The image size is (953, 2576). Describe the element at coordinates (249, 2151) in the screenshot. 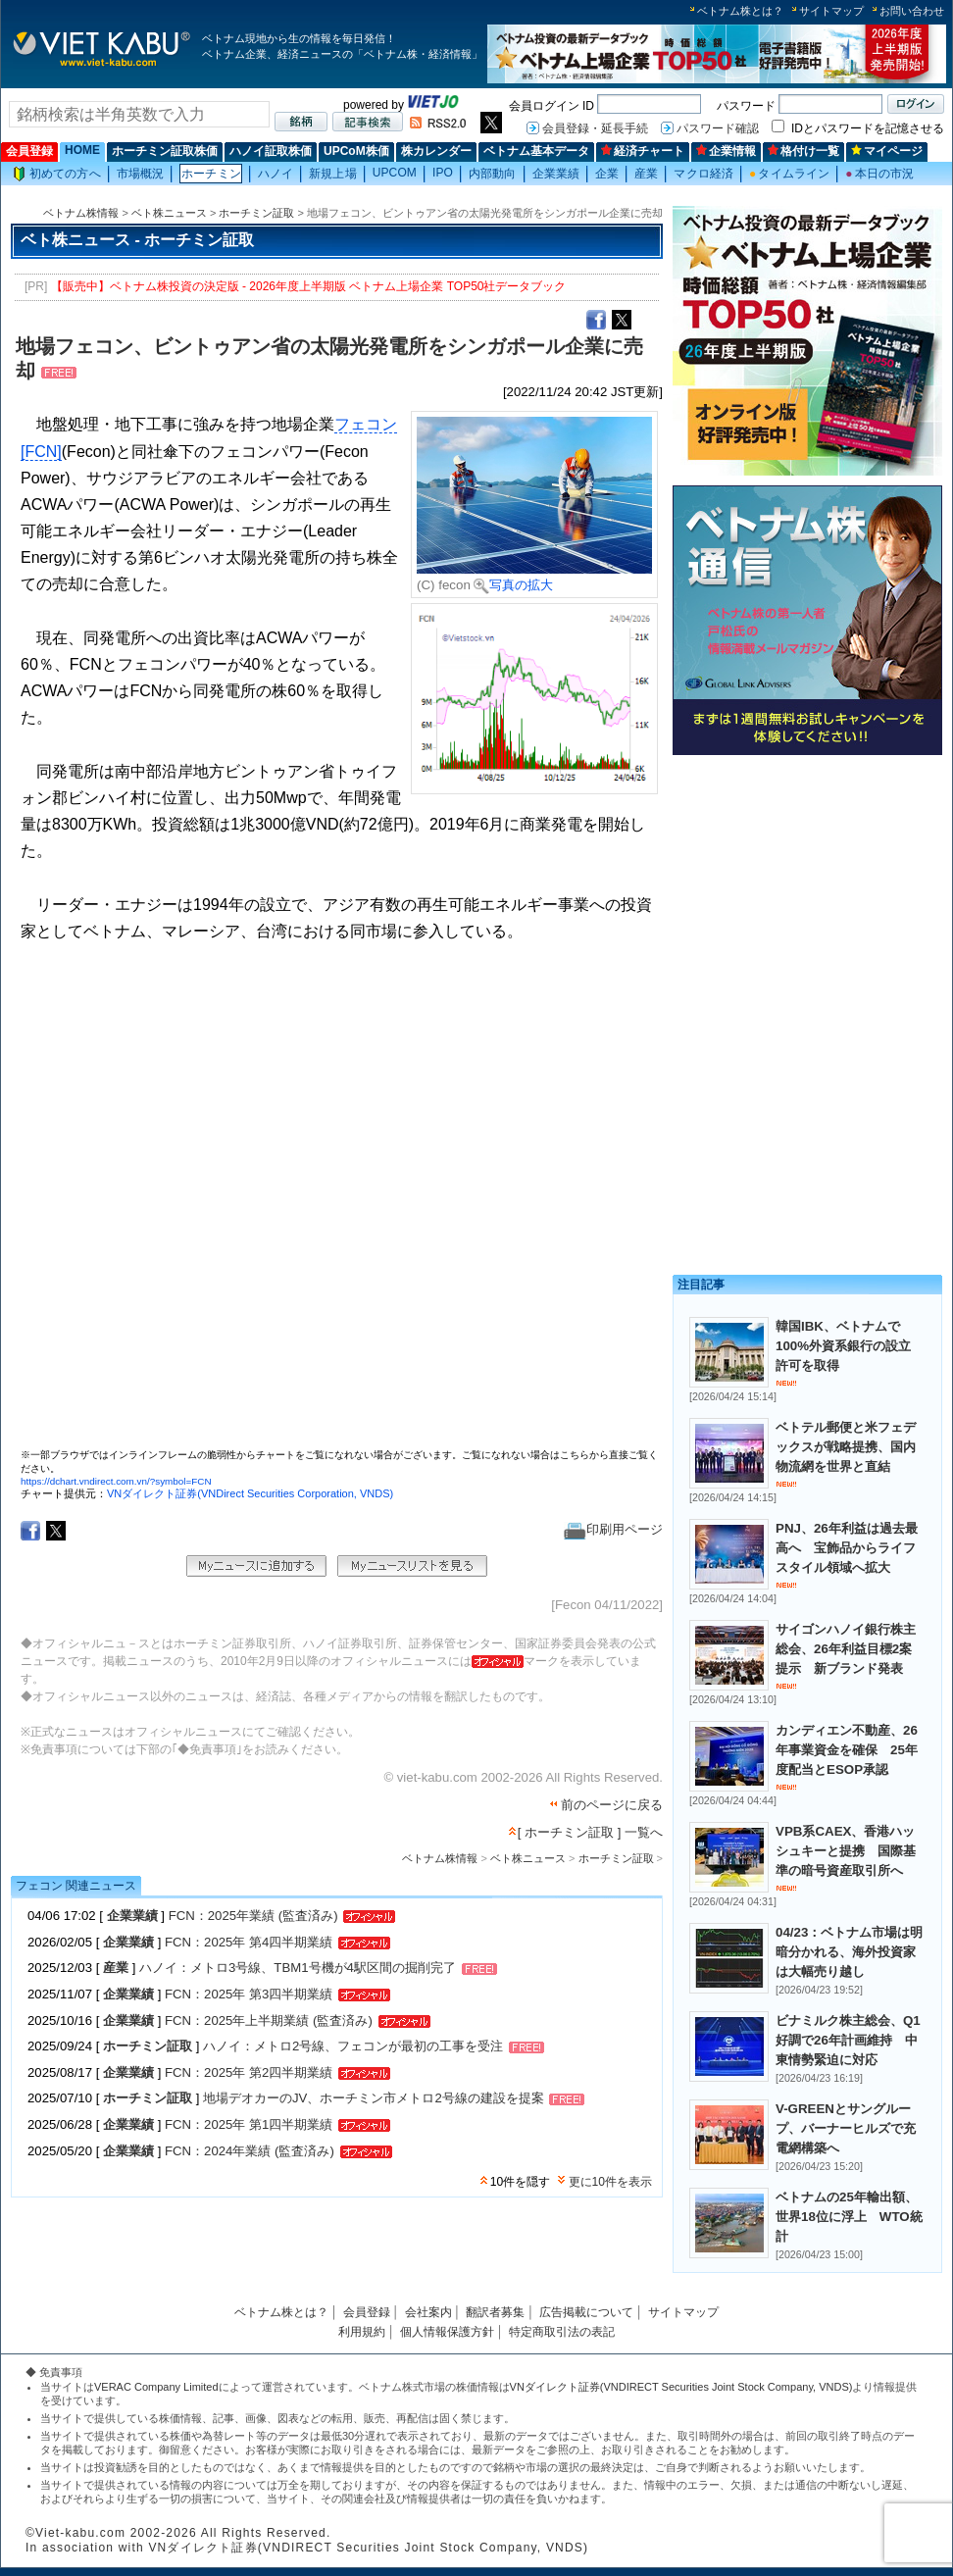

I see `FCN：2024年業績 (監査済み)` at that location.